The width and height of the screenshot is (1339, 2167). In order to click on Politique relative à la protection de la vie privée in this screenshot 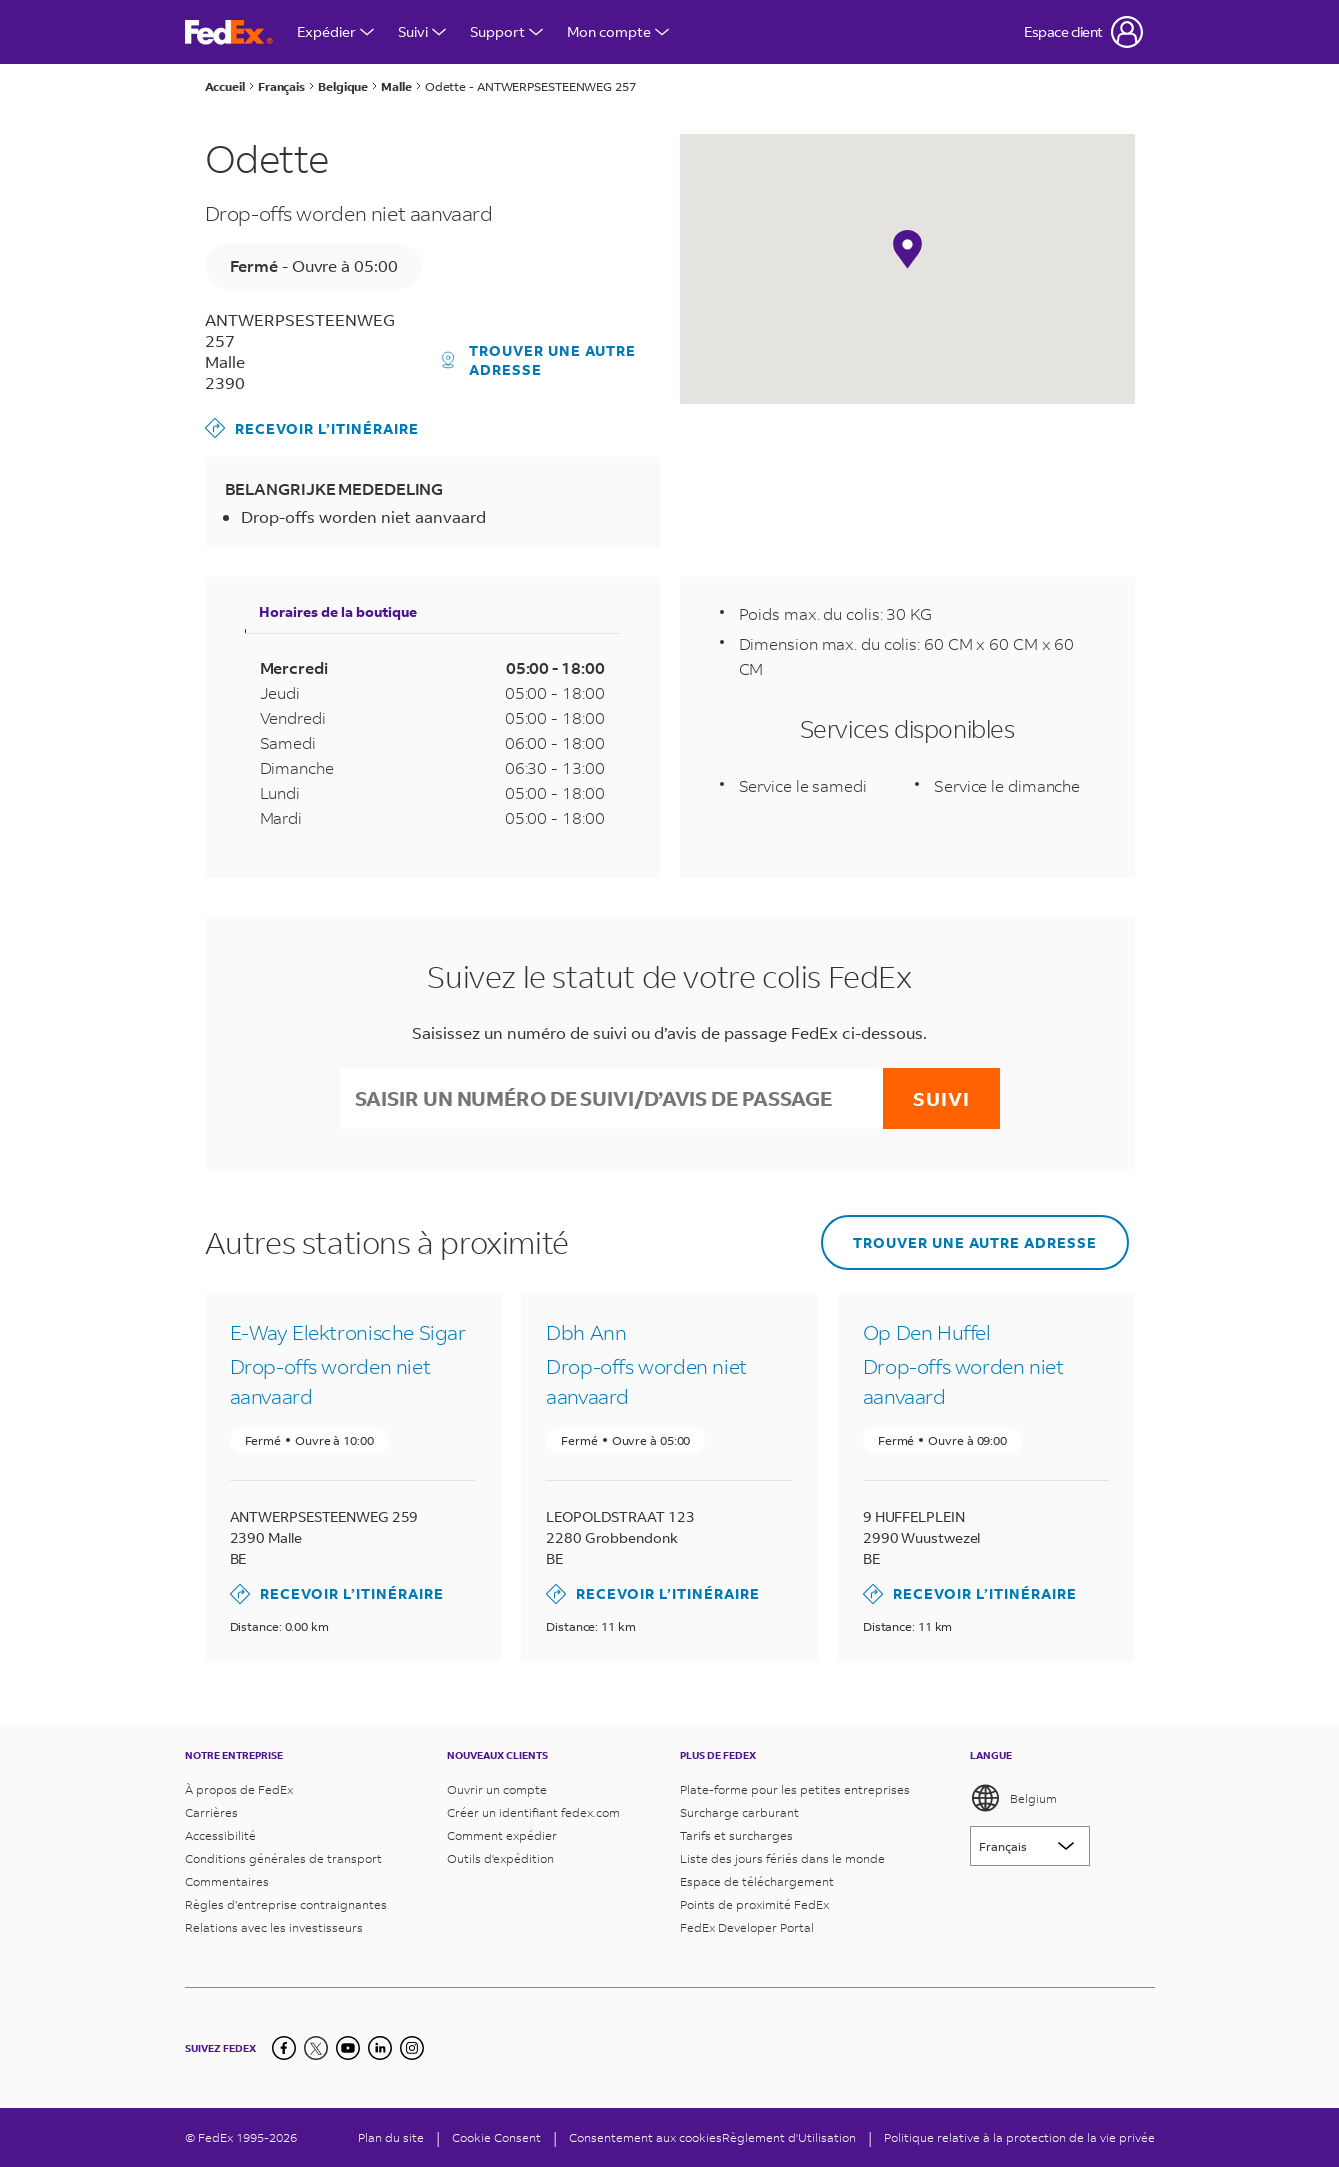, I will do `click(1019, 2137)`.